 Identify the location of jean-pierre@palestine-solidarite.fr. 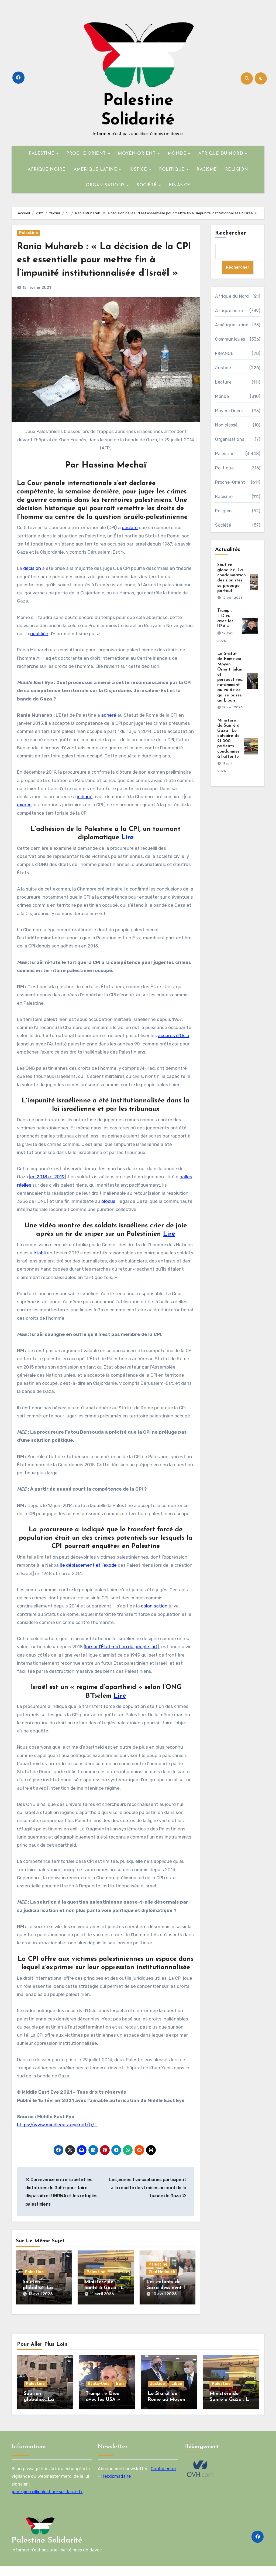
(47, 2501).